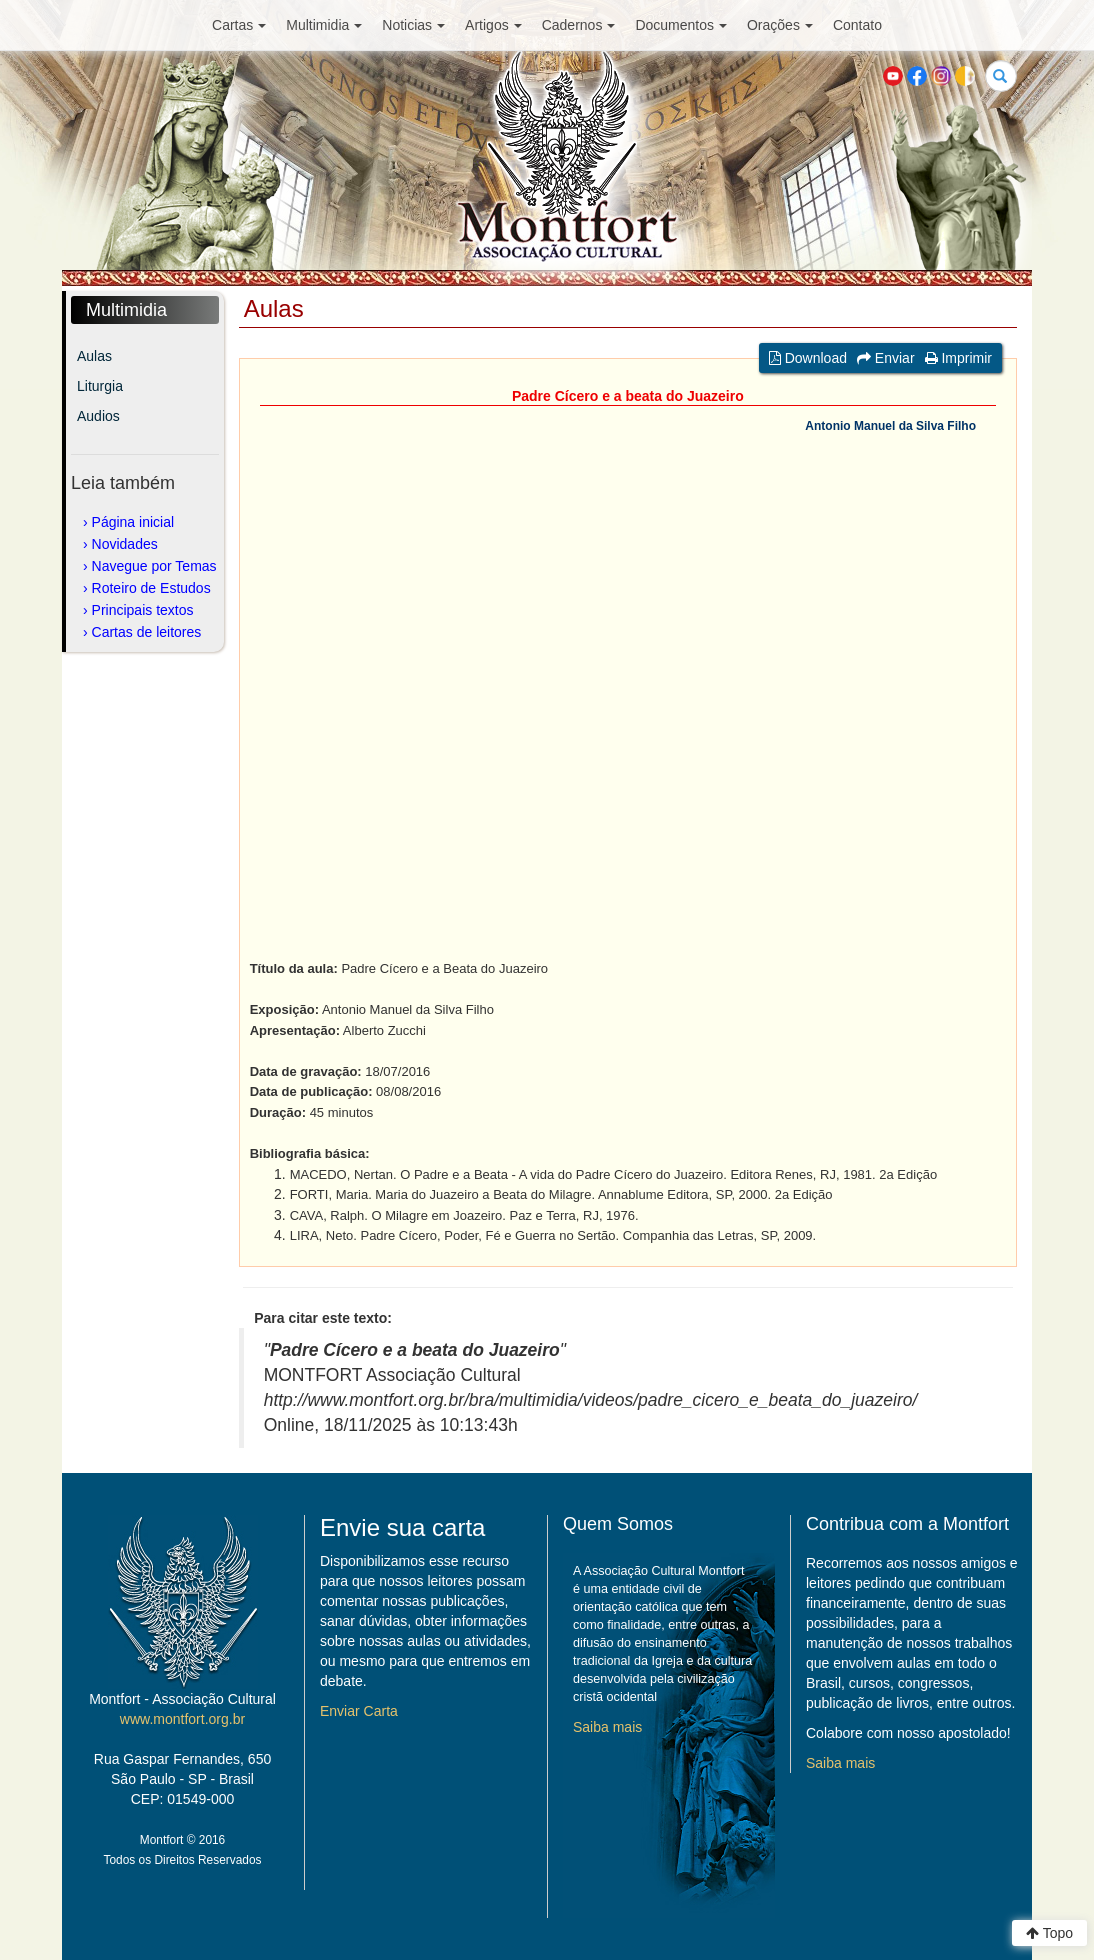  Describe the element at coordinates (147, 632) in the screenshot. I see `Cartas de leitores` at that location.